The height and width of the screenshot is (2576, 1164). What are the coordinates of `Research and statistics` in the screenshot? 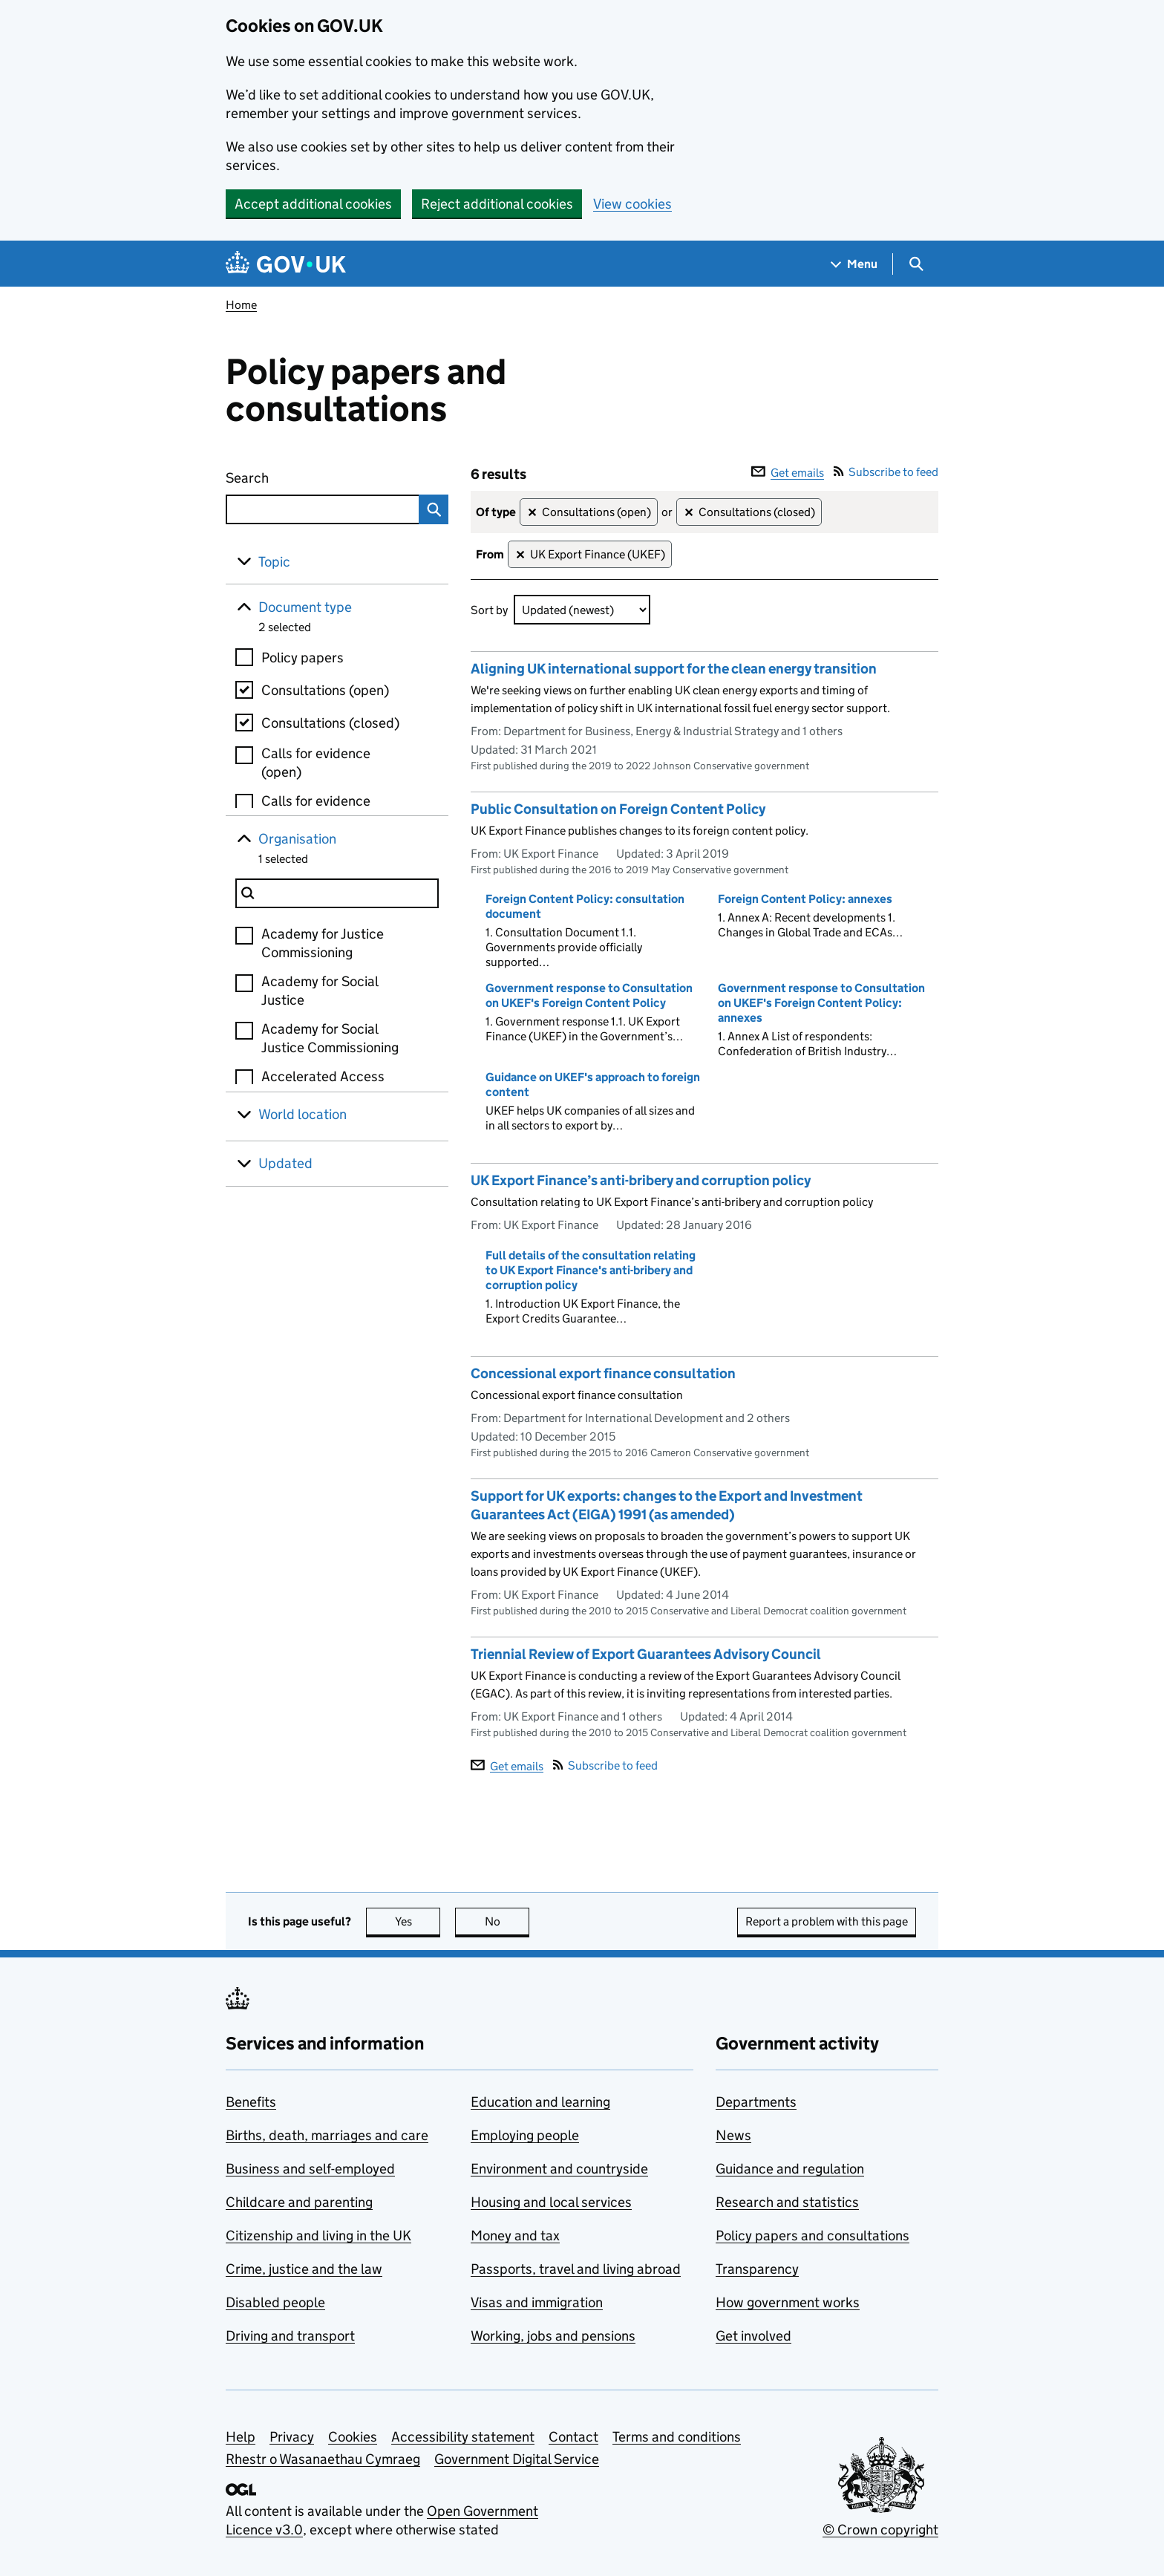 It's located at (787, 2202).